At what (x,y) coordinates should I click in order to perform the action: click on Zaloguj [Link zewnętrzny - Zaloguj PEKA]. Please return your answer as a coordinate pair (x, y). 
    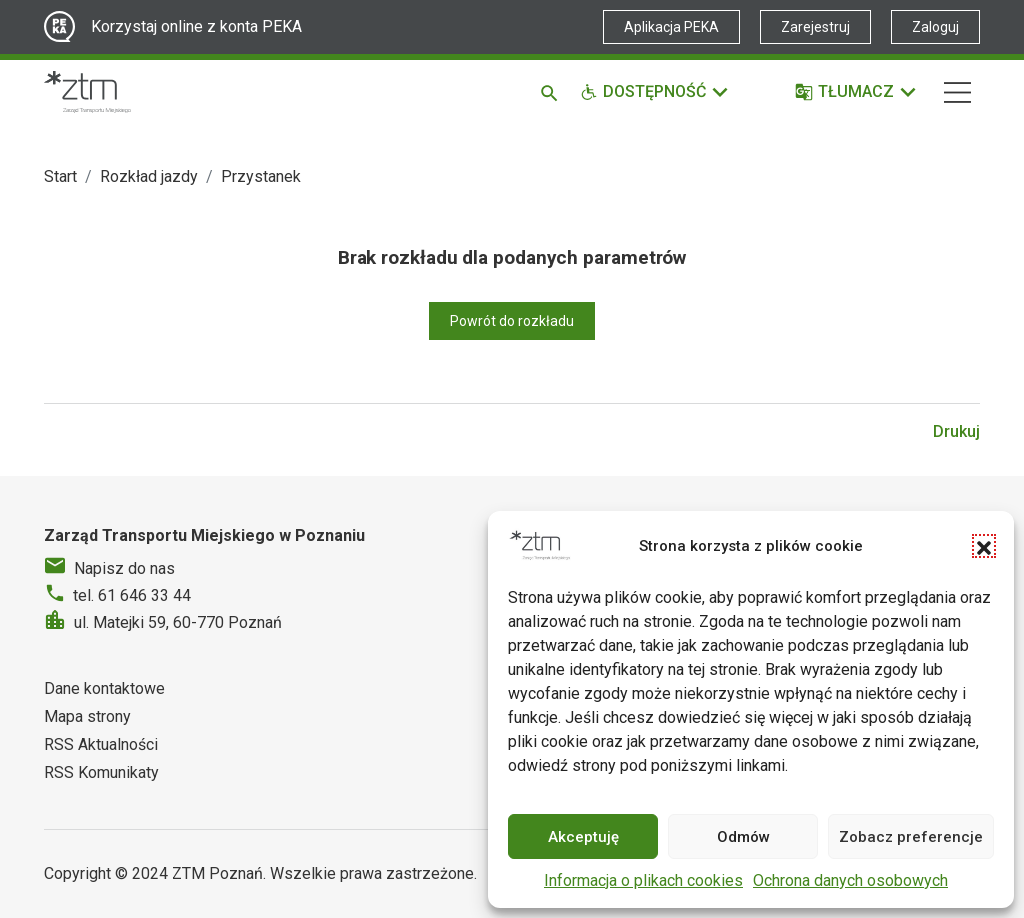
    Looking at the image, I should click on (935, 27).